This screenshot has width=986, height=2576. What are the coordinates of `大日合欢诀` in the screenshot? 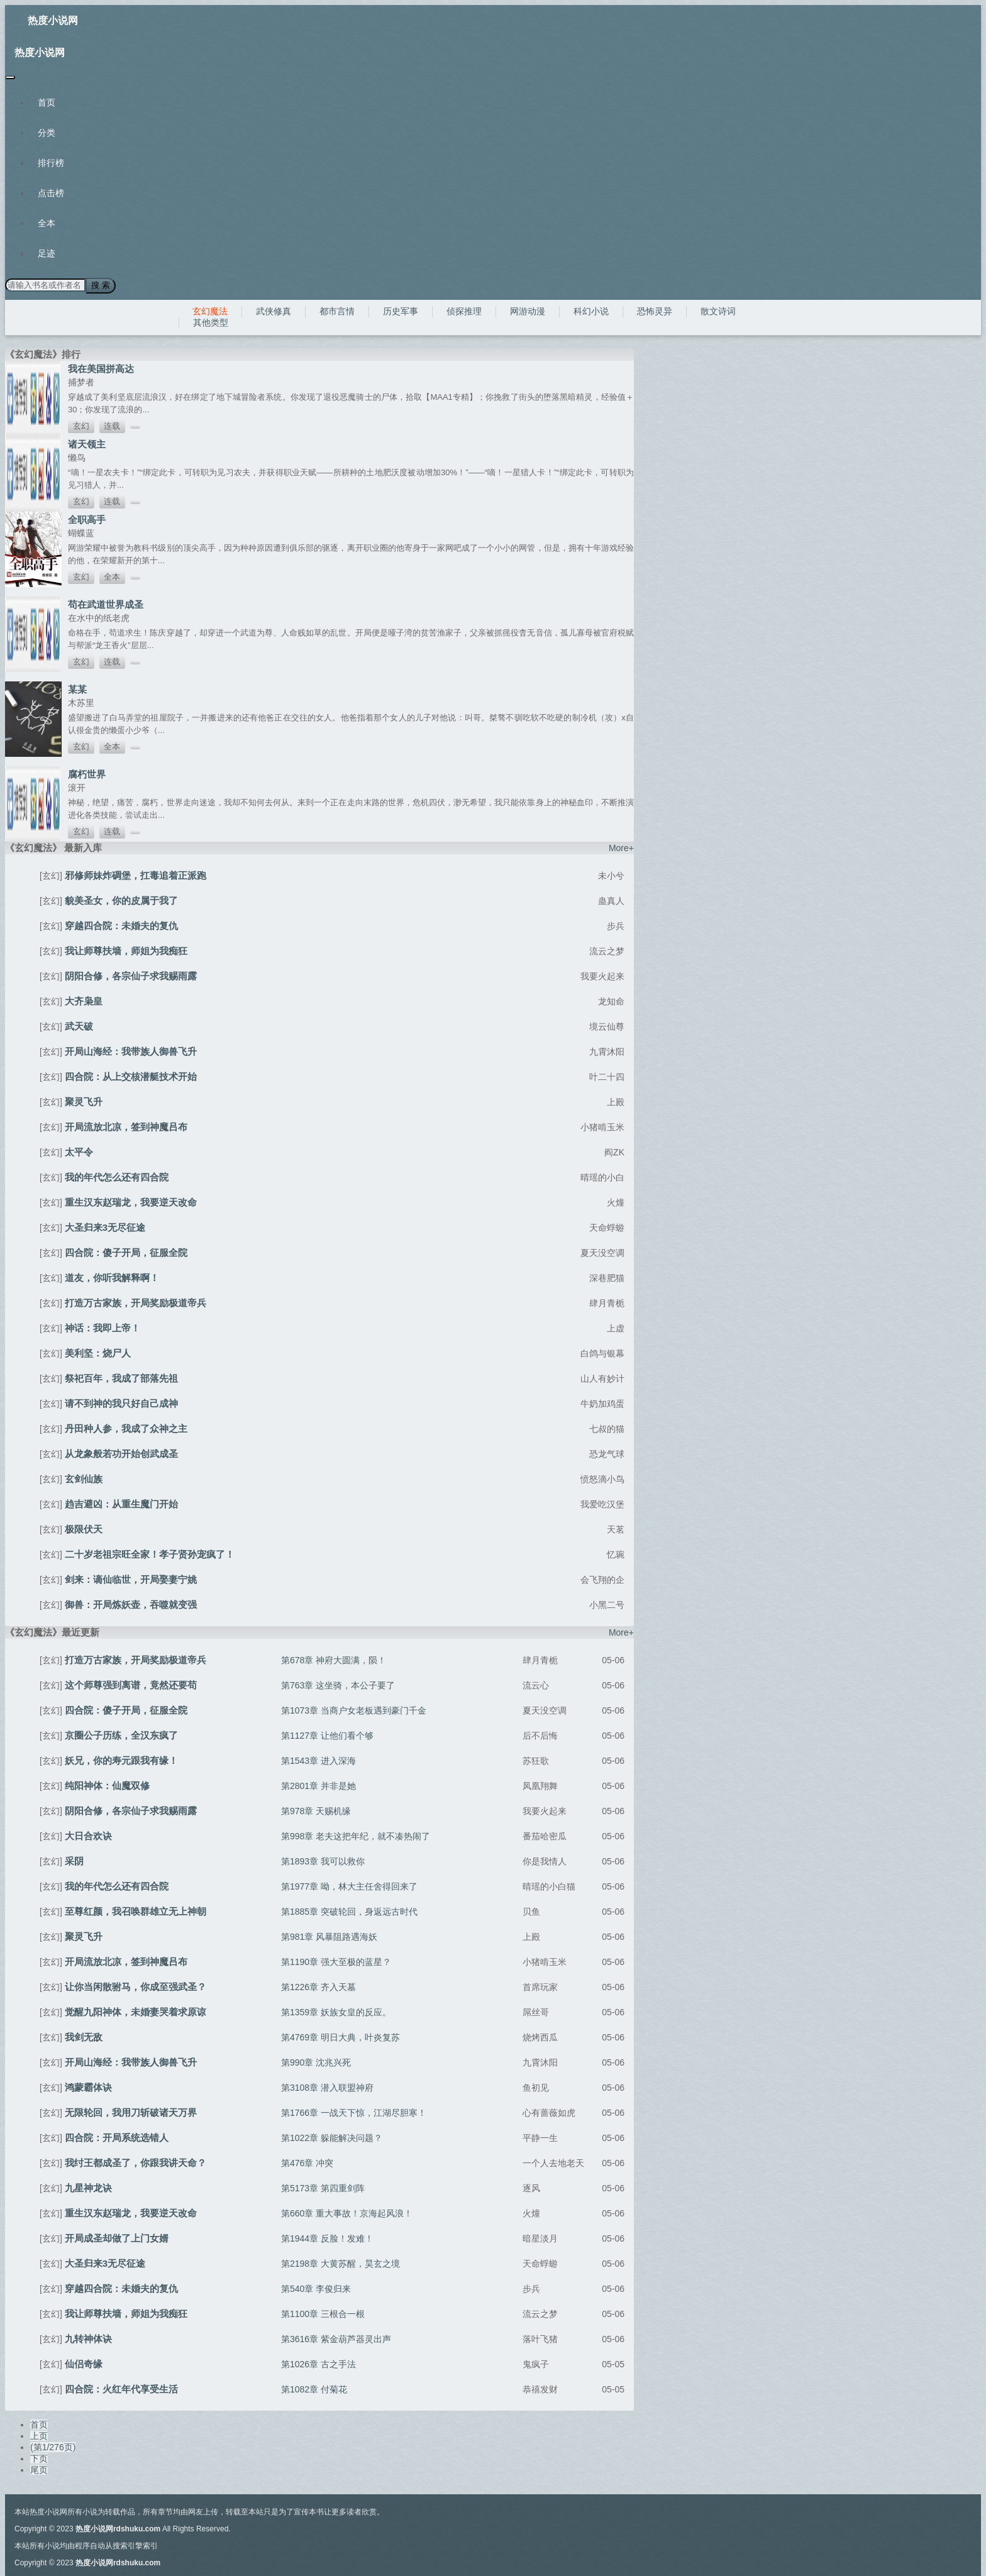 It's located at (88, 1835).